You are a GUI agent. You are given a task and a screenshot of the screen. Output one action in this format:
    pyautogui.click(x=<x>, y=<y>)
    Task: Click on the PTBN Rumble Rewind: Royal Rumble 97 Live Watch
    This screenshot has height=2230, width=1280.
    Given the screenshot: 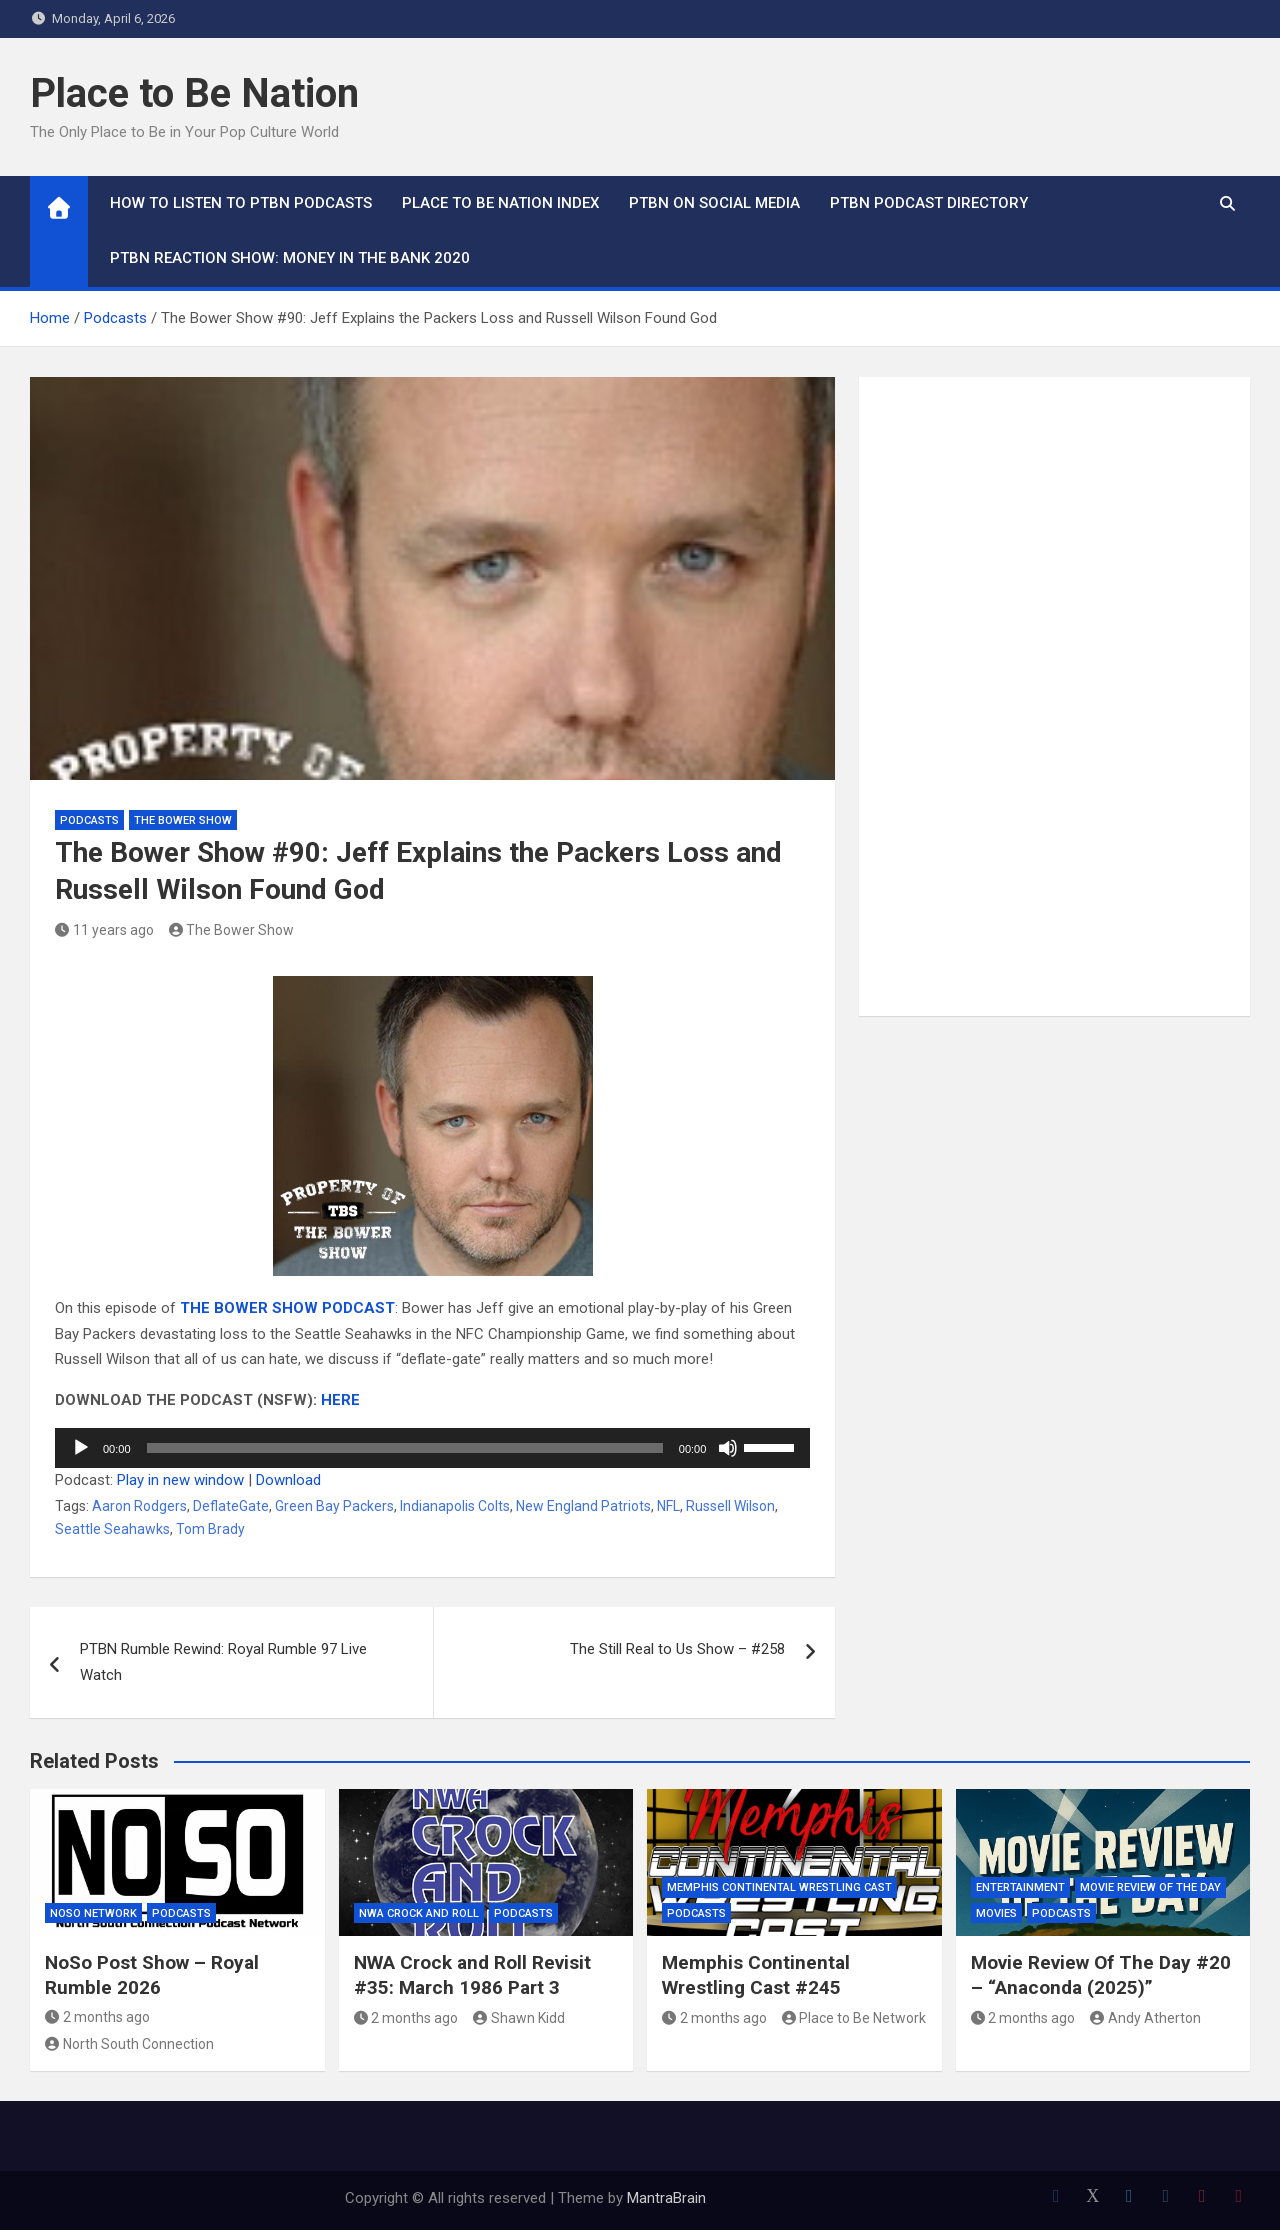 What is the action you would take?
    pyautogui.click(x=223, y=1662)
    